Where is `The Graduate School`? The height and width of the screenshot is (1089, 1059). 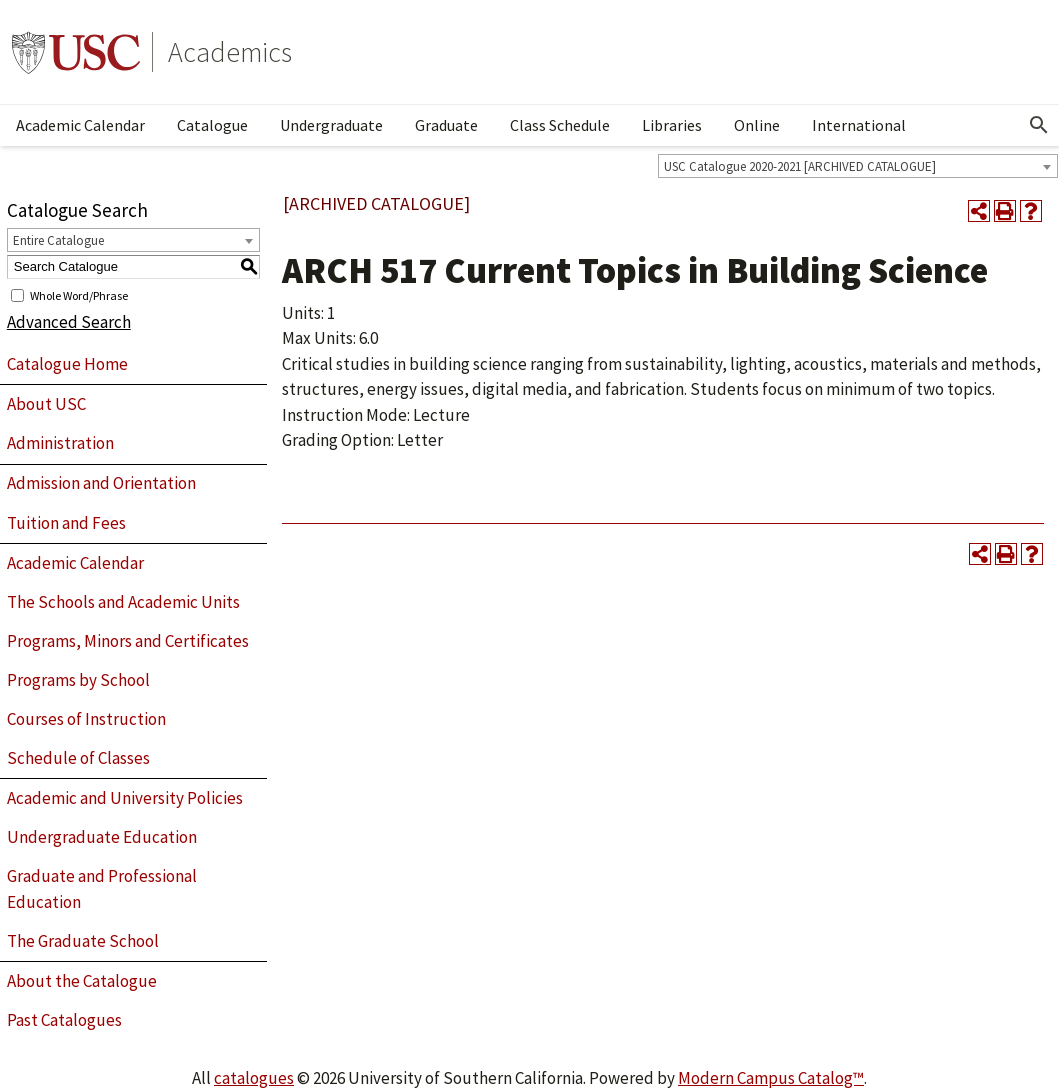 The Graduate School is located at coordinates (83, 941).